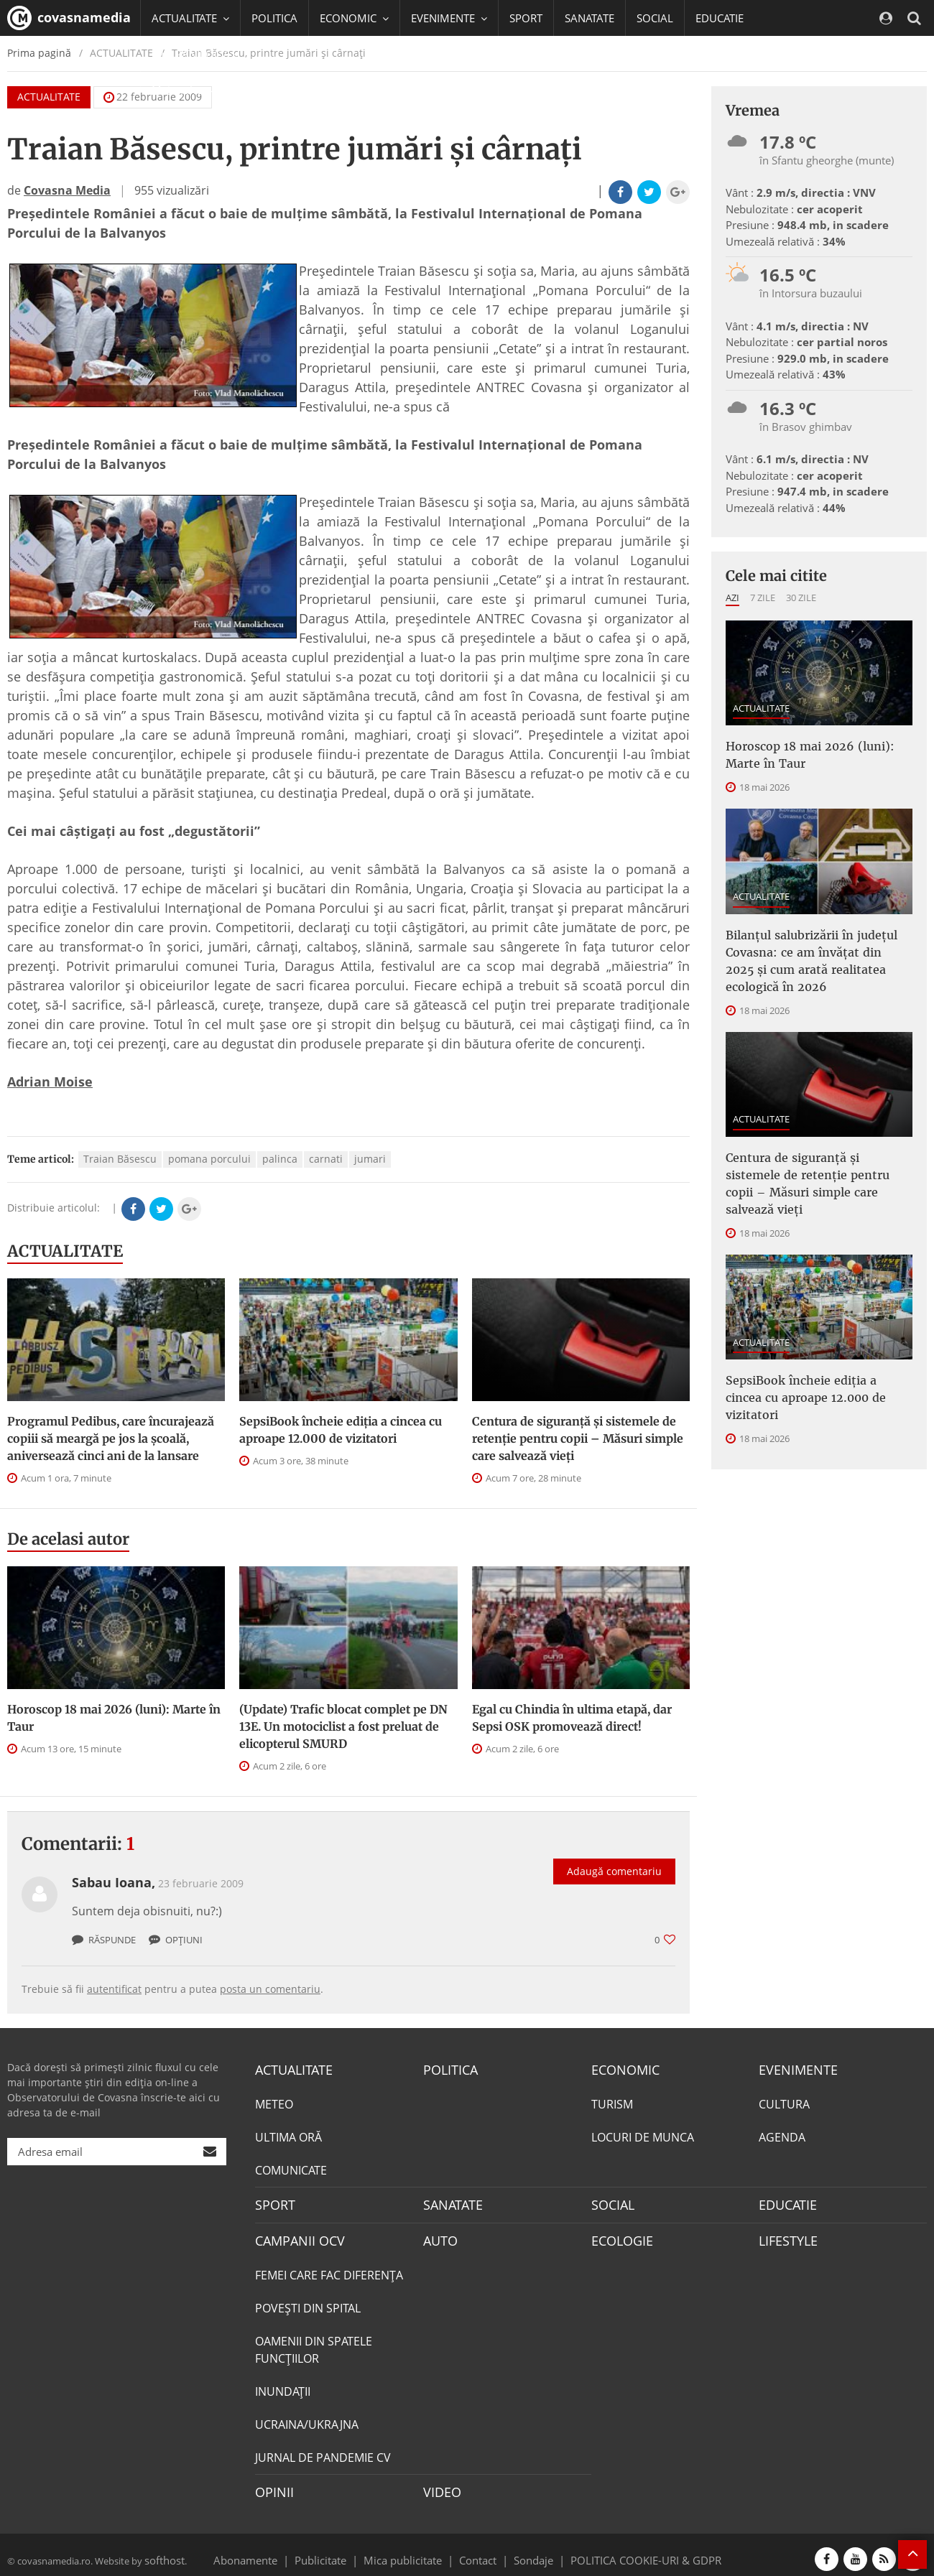 Image resolution: width=934 pixels, height=2576 pixels. What do you see at coordinates (801, 597) in the screenshot?
I see `30 zile` at bounding box center [801, 597].